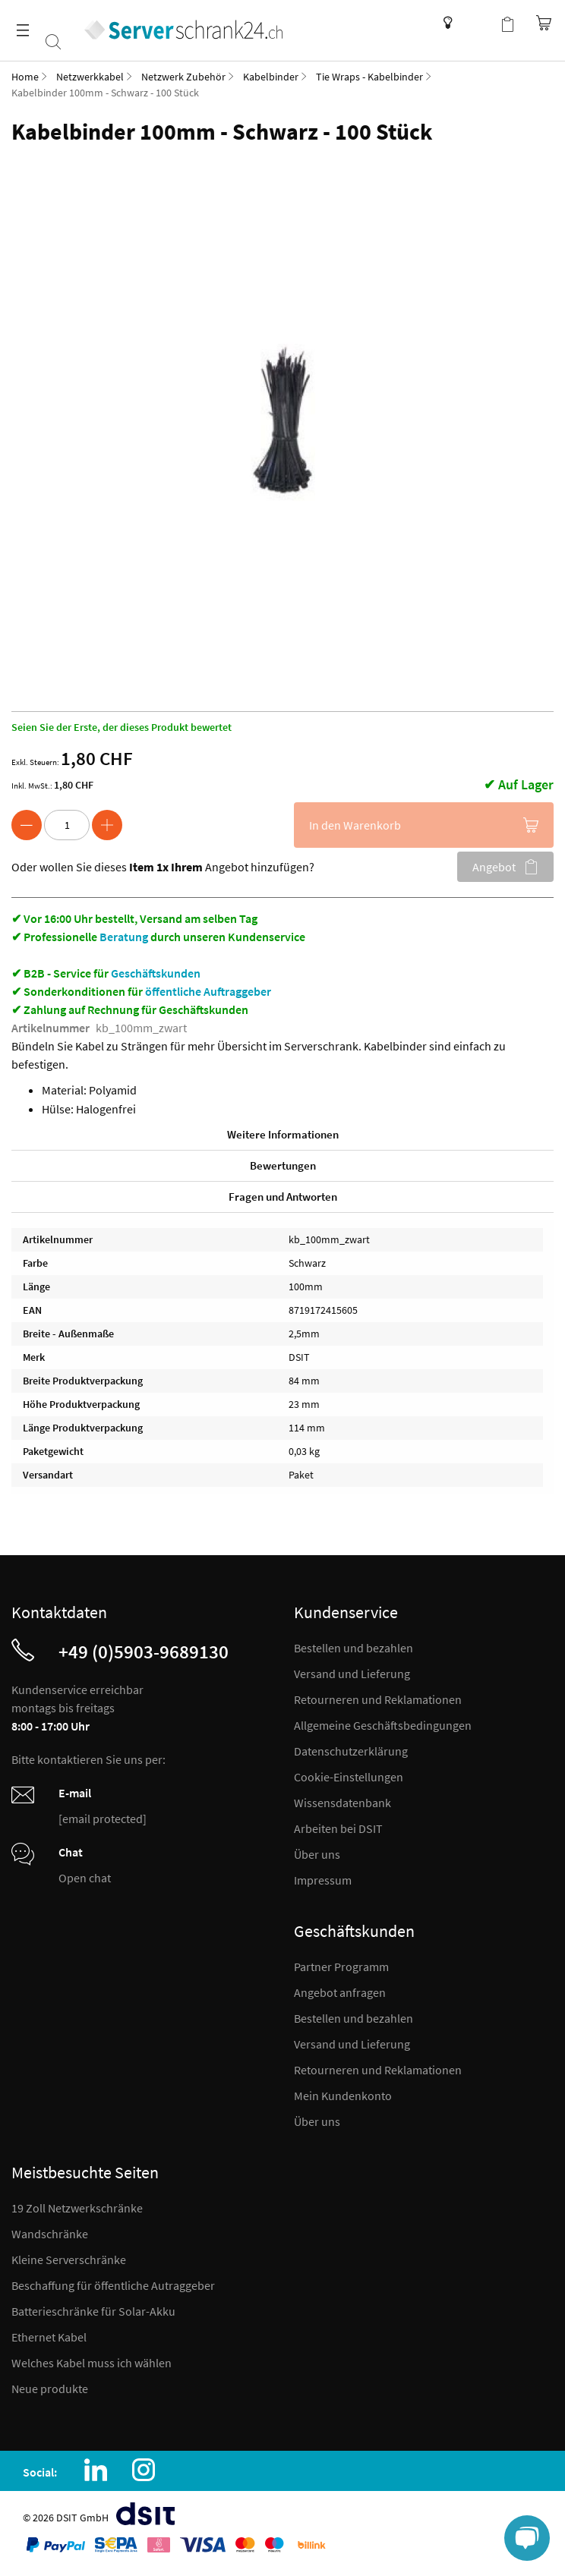 The width and height of the screenshot is (565, 2576). Describe the element at coordinates (121, 727) in the screenshot. I see `Seien Sie der Erste, der dieses Produkt bewertet` at that location.